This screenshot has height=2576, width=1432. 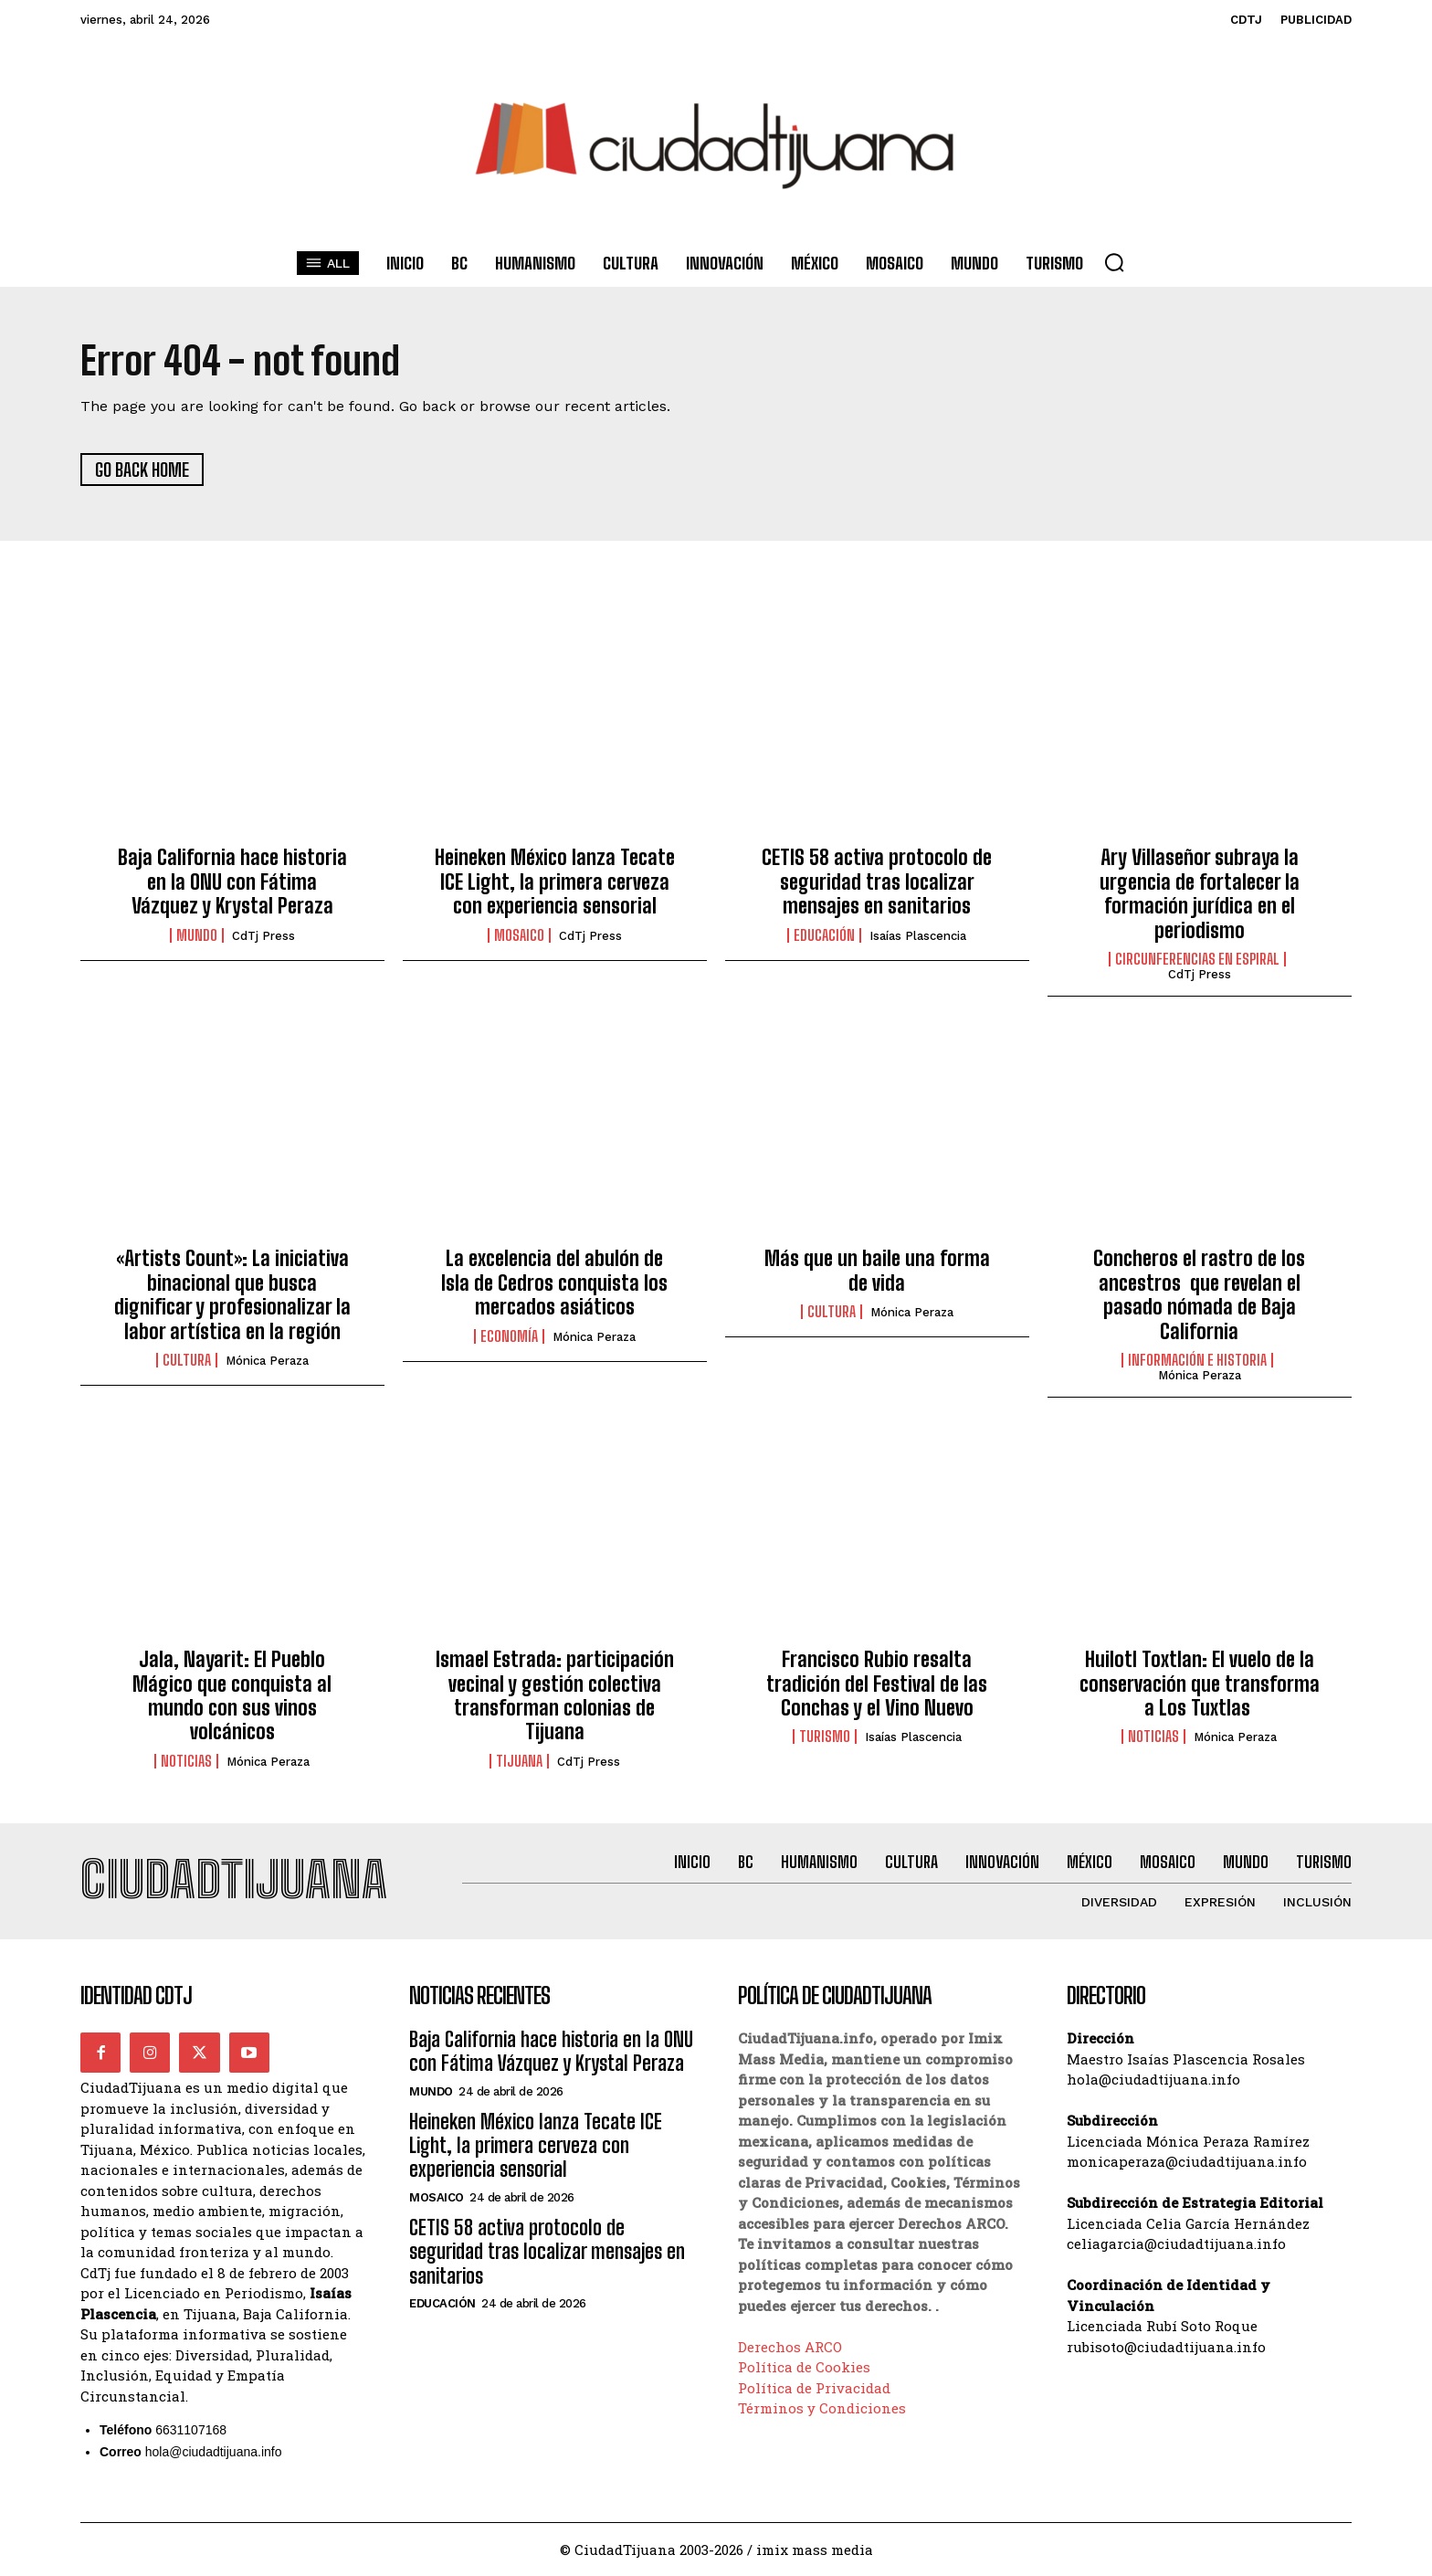 I want to click on La excelencia del abulón de Isla de Cedros conquista los mercados asiáticos, so click(x=554, y=1282).